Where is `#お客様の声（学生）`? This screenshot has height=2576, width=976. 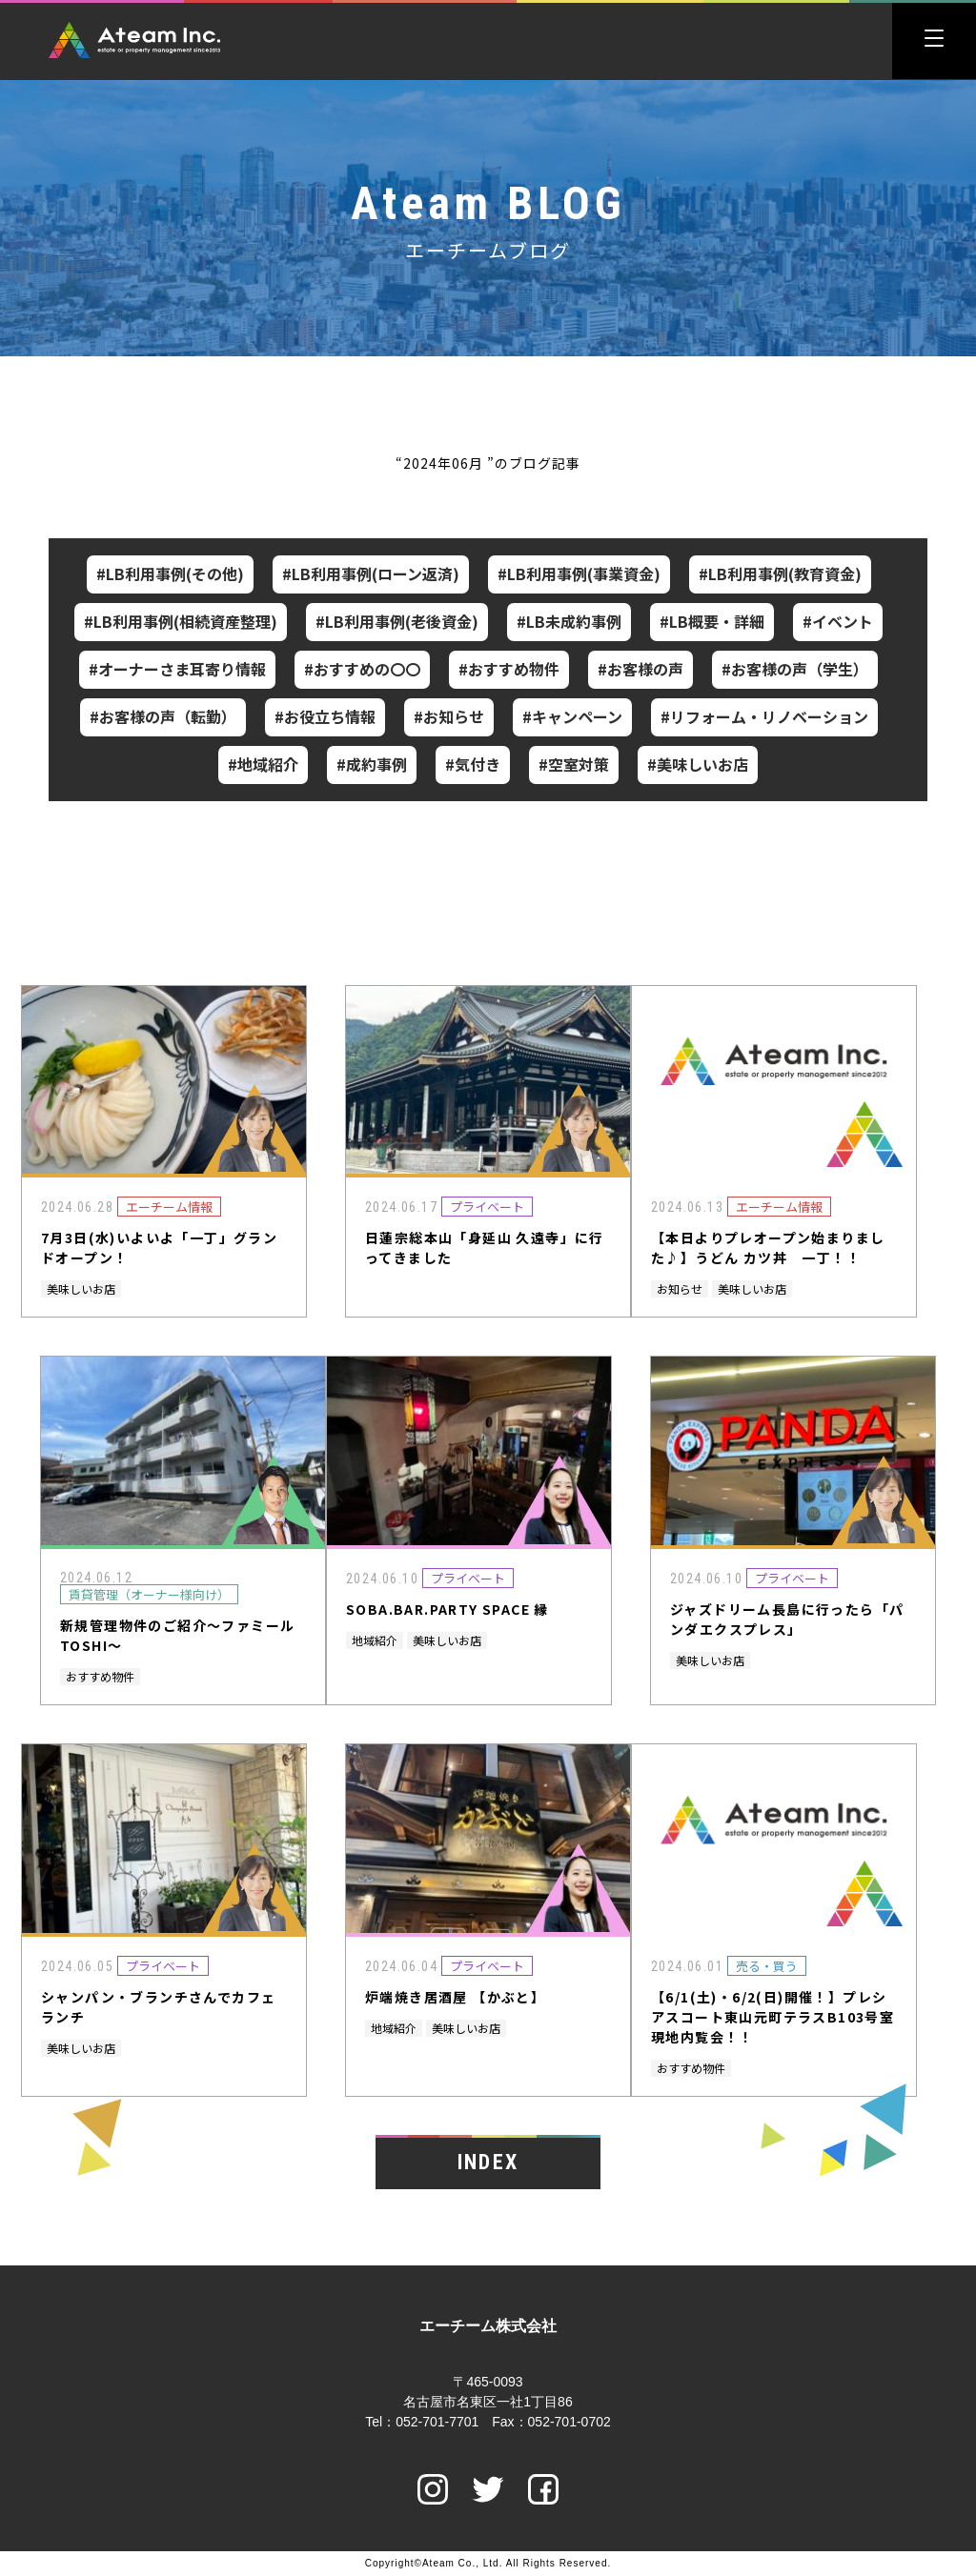
#お客様の声（学生） is located at coordinates (795, 668).